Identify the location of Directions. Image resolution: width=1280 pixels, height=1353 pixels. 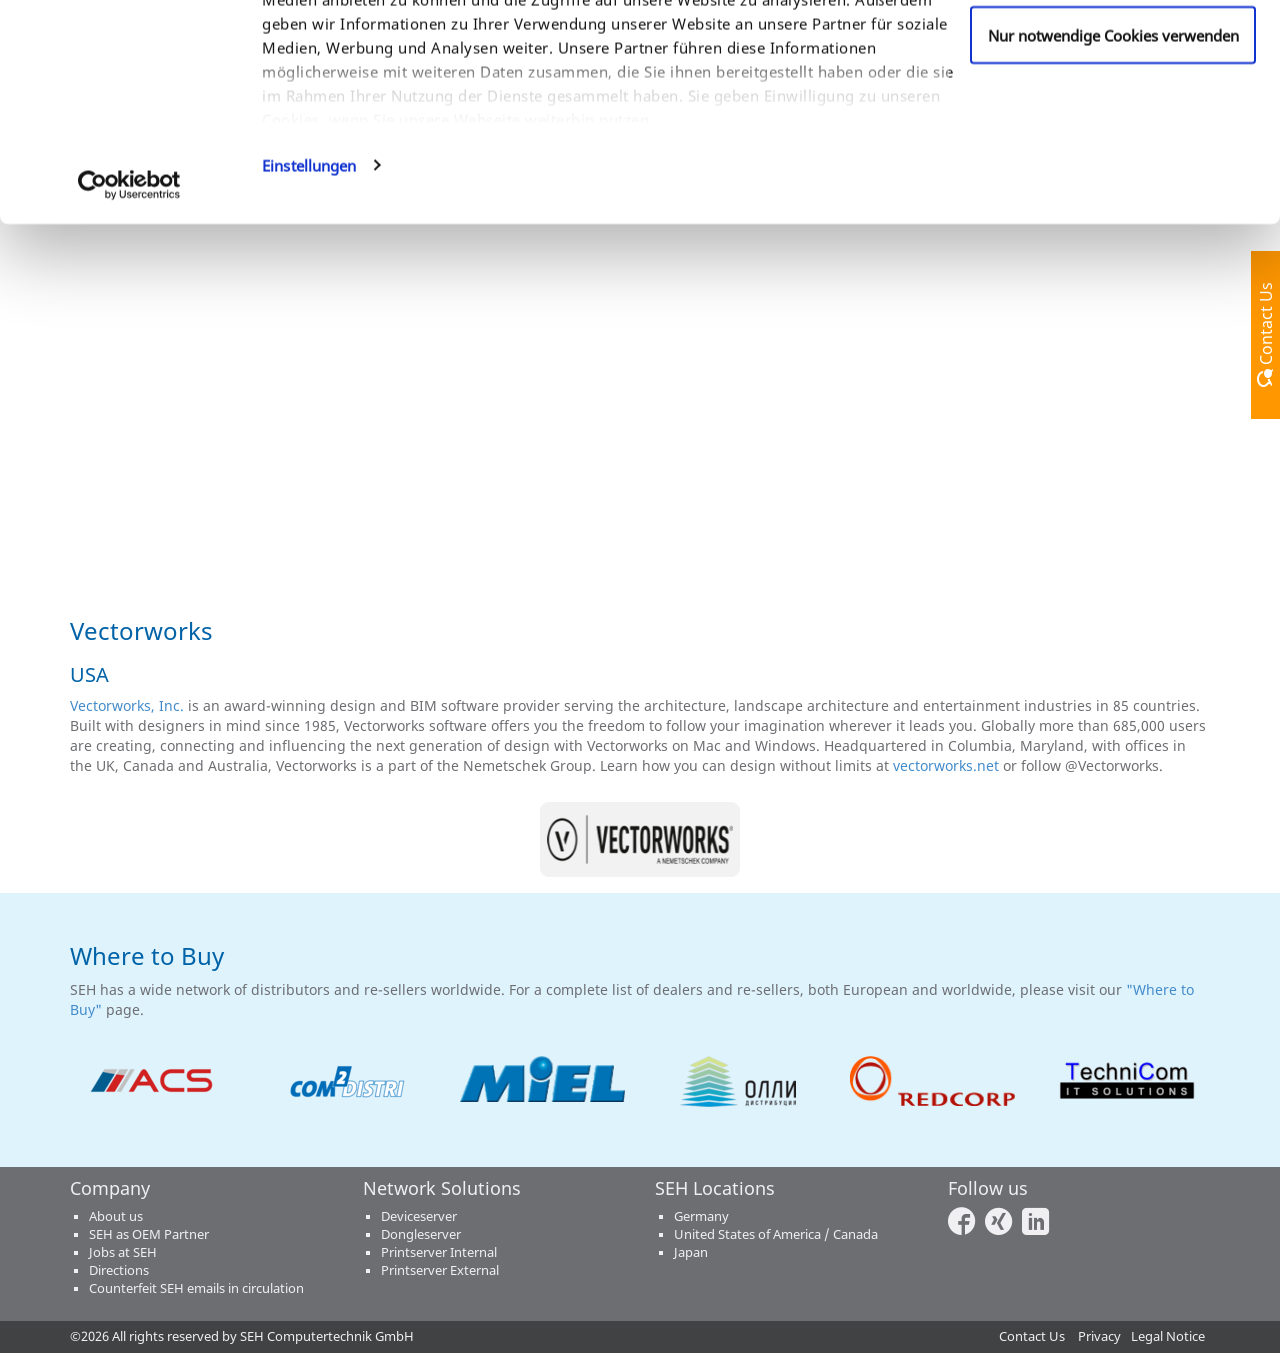
(119, 1270).